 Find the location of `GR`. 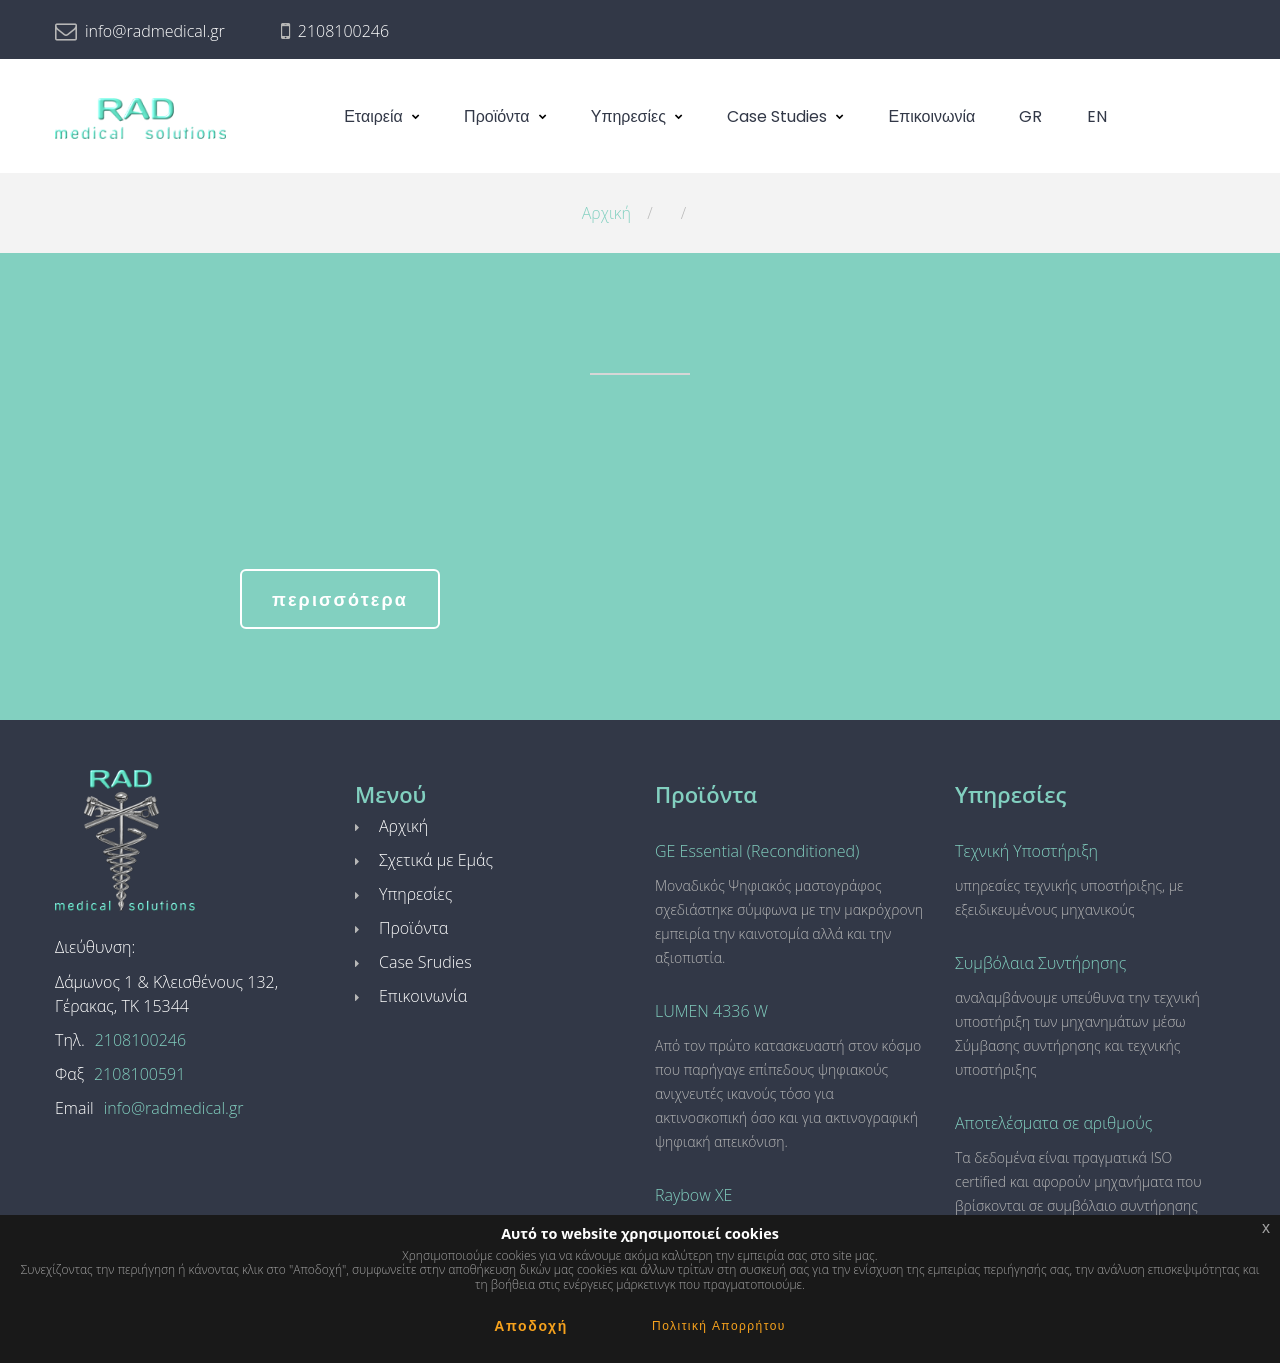

GR is located at coordinates (1030, 116).